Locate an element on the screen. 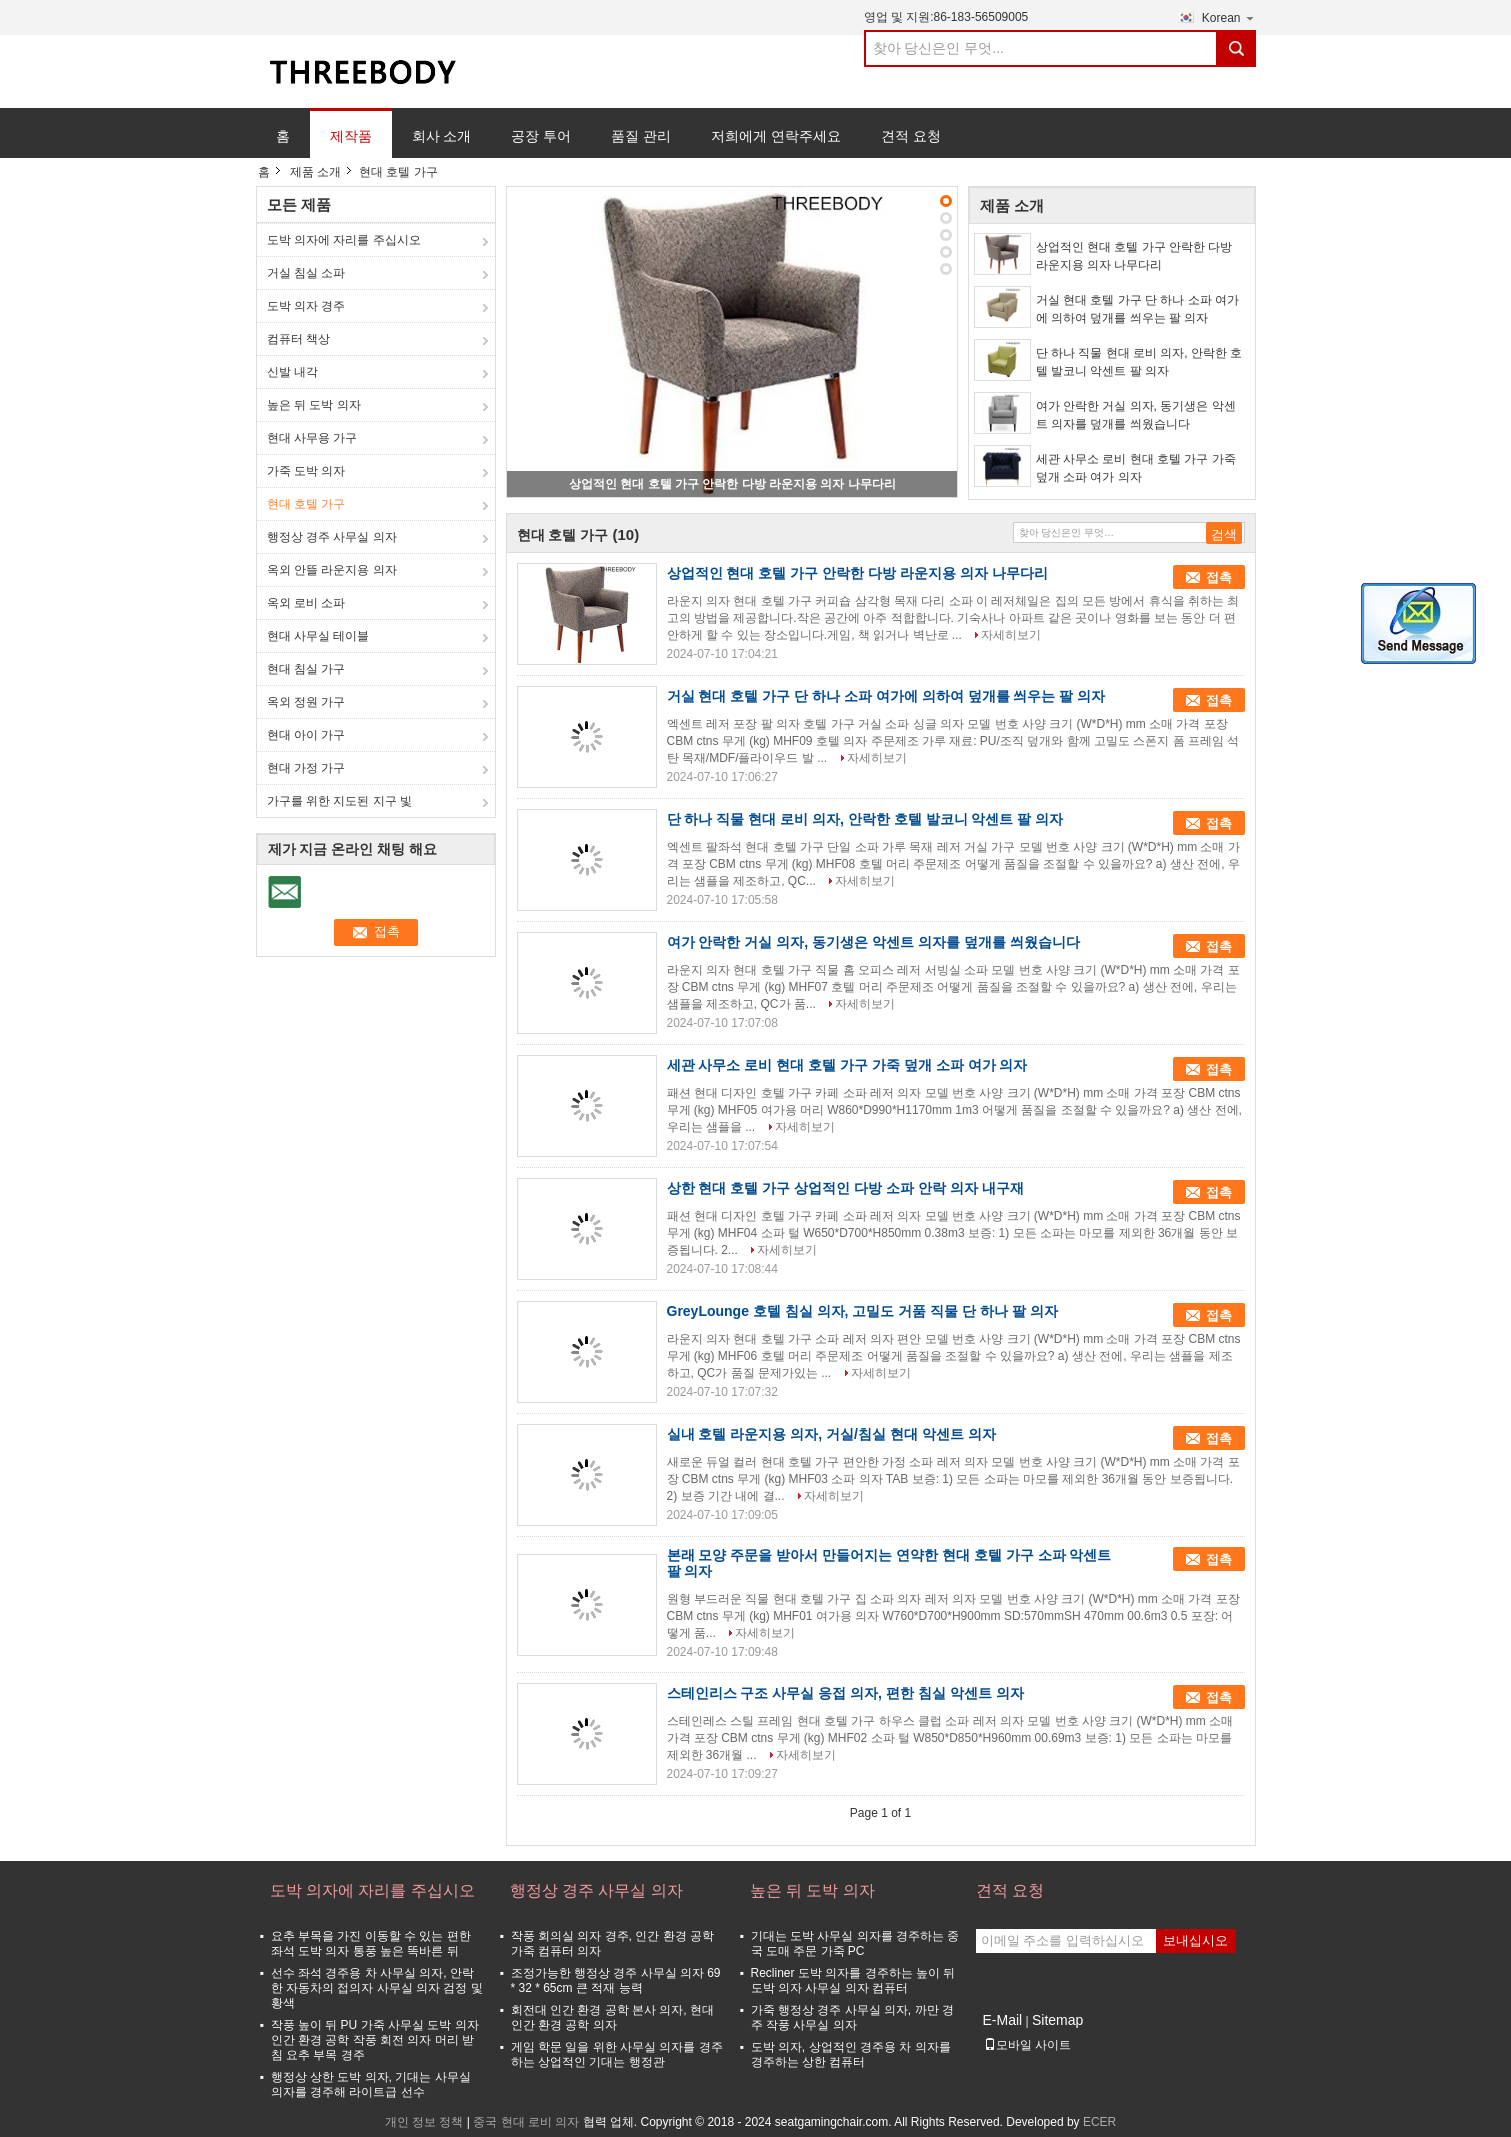 This screenshot has width=1511, height=2137. 작풍 높이 뒤 PU 가죽 사무실 도박 의자 인간 환경 공학 작풍 회전 의자 머리 받침 요추 부목 경주 is located at coordinates (375, 2040).